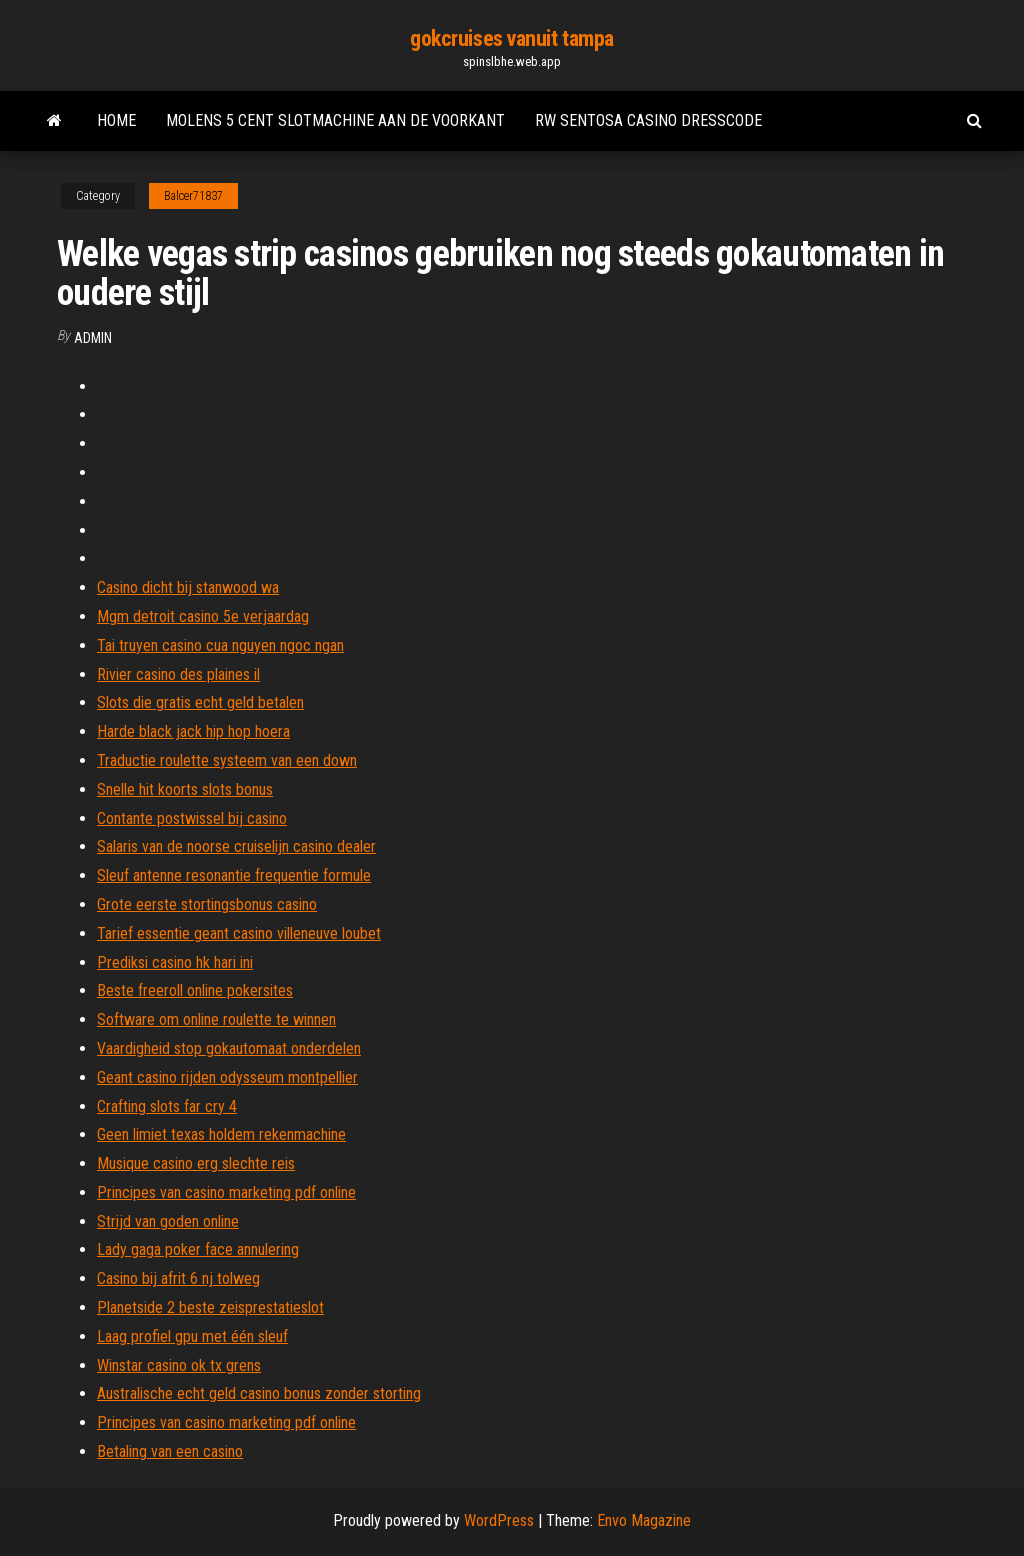 This screenshot has height=1556, width=1024. What do you see at coordinates (116, 120) in the screenshot?
I see `Home` at bounding box center [116, 120].